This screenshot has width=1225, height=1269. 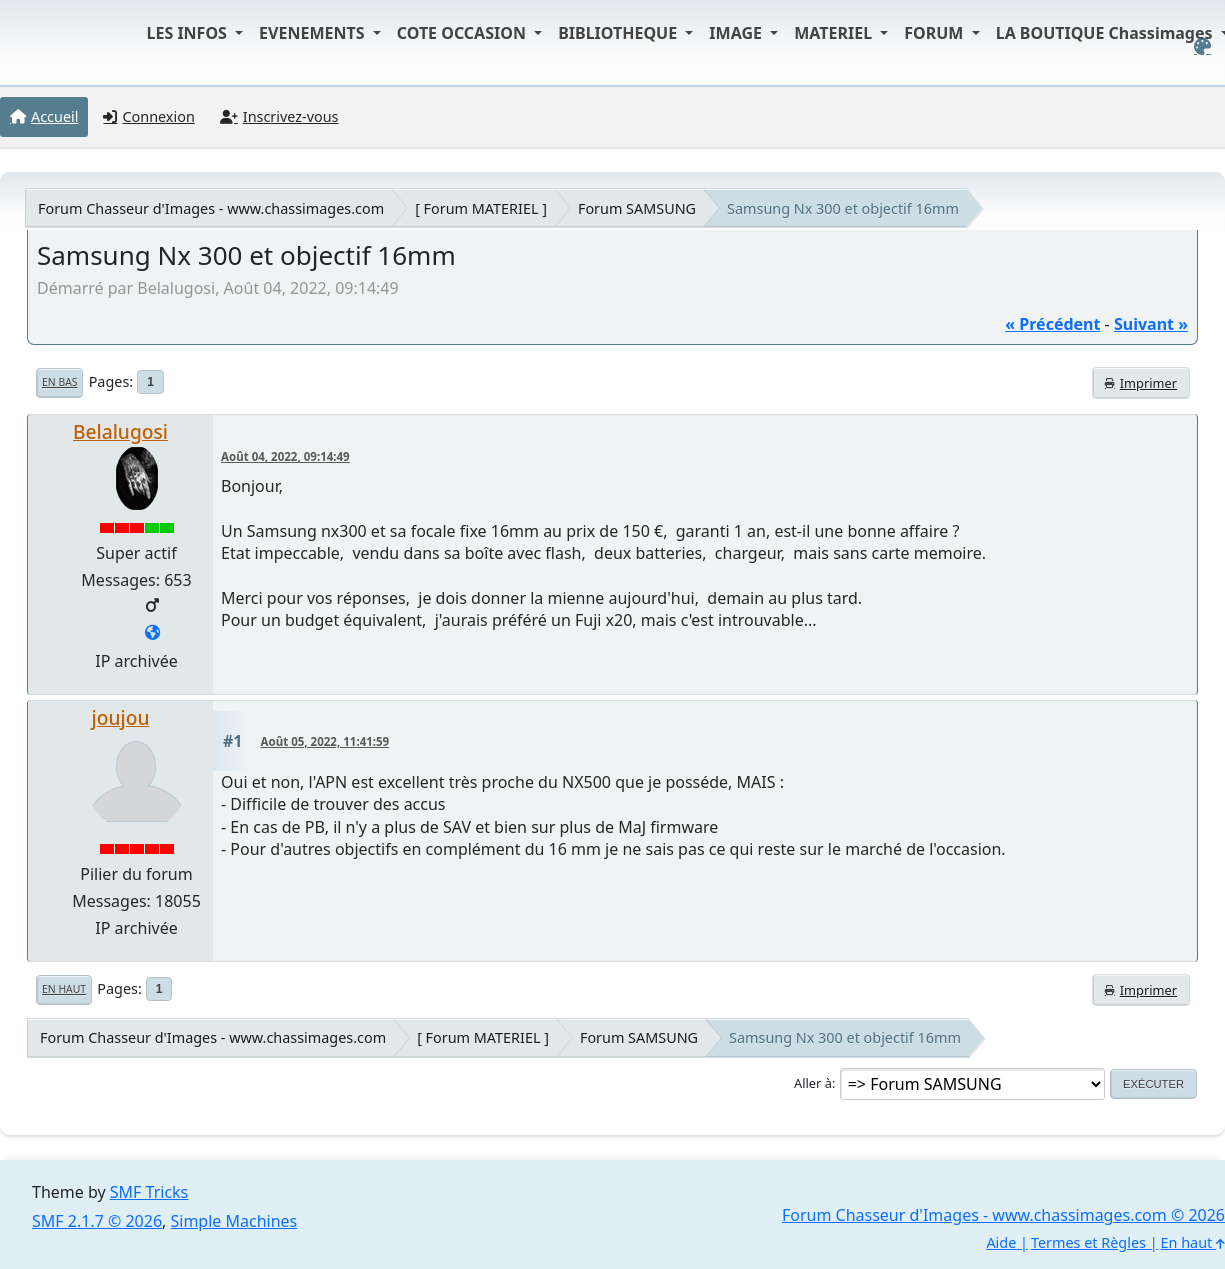 What do you see at coordinates (64, 989) in the screenshot?
I see `En haut` at bounding box center [64, 989].